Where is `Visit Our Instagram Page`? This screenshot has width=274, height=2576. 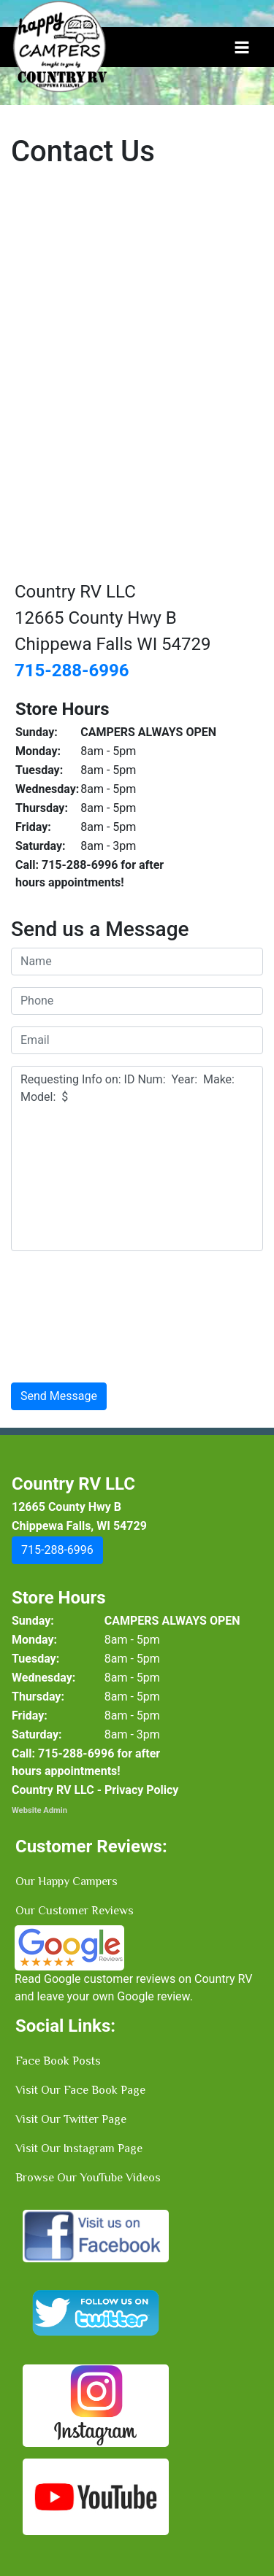
Visit Our Instagram Page is located at coordinates (78, 2148).